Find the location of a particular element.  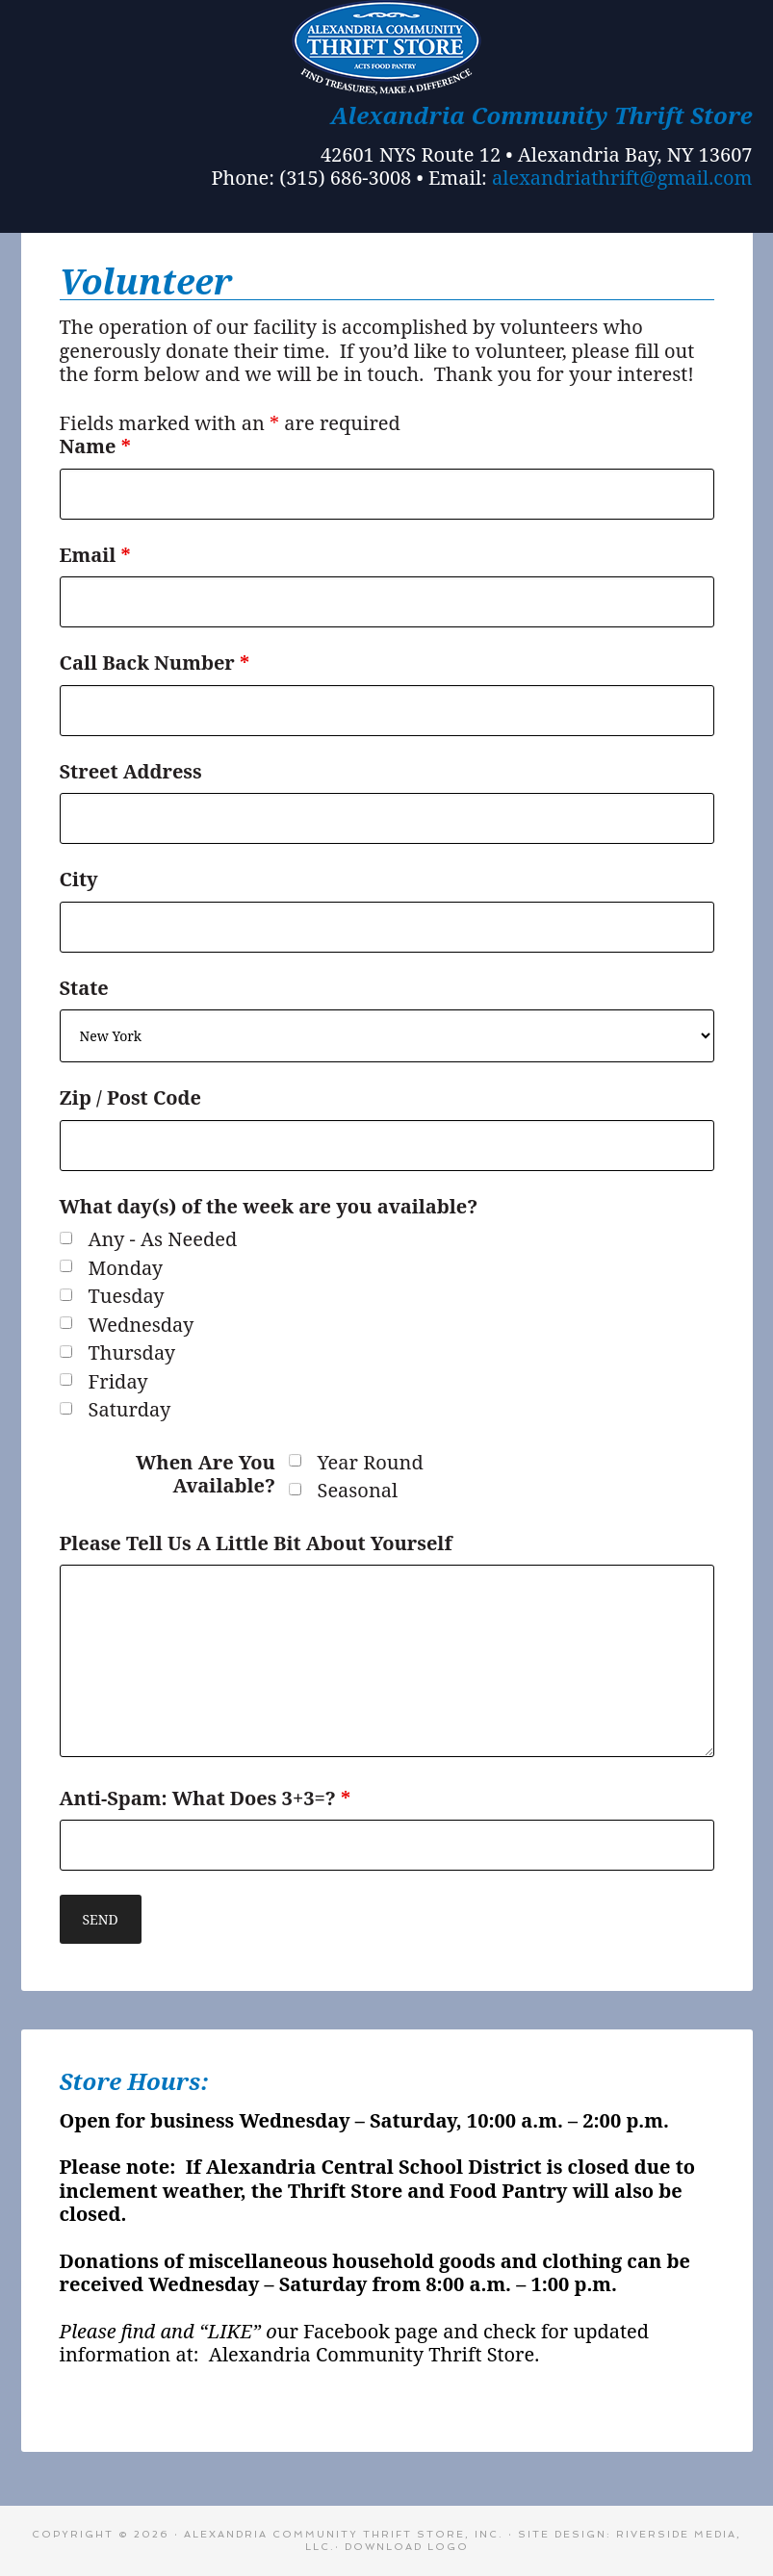

Any - As Needed is located at coordinates (163, 1240).